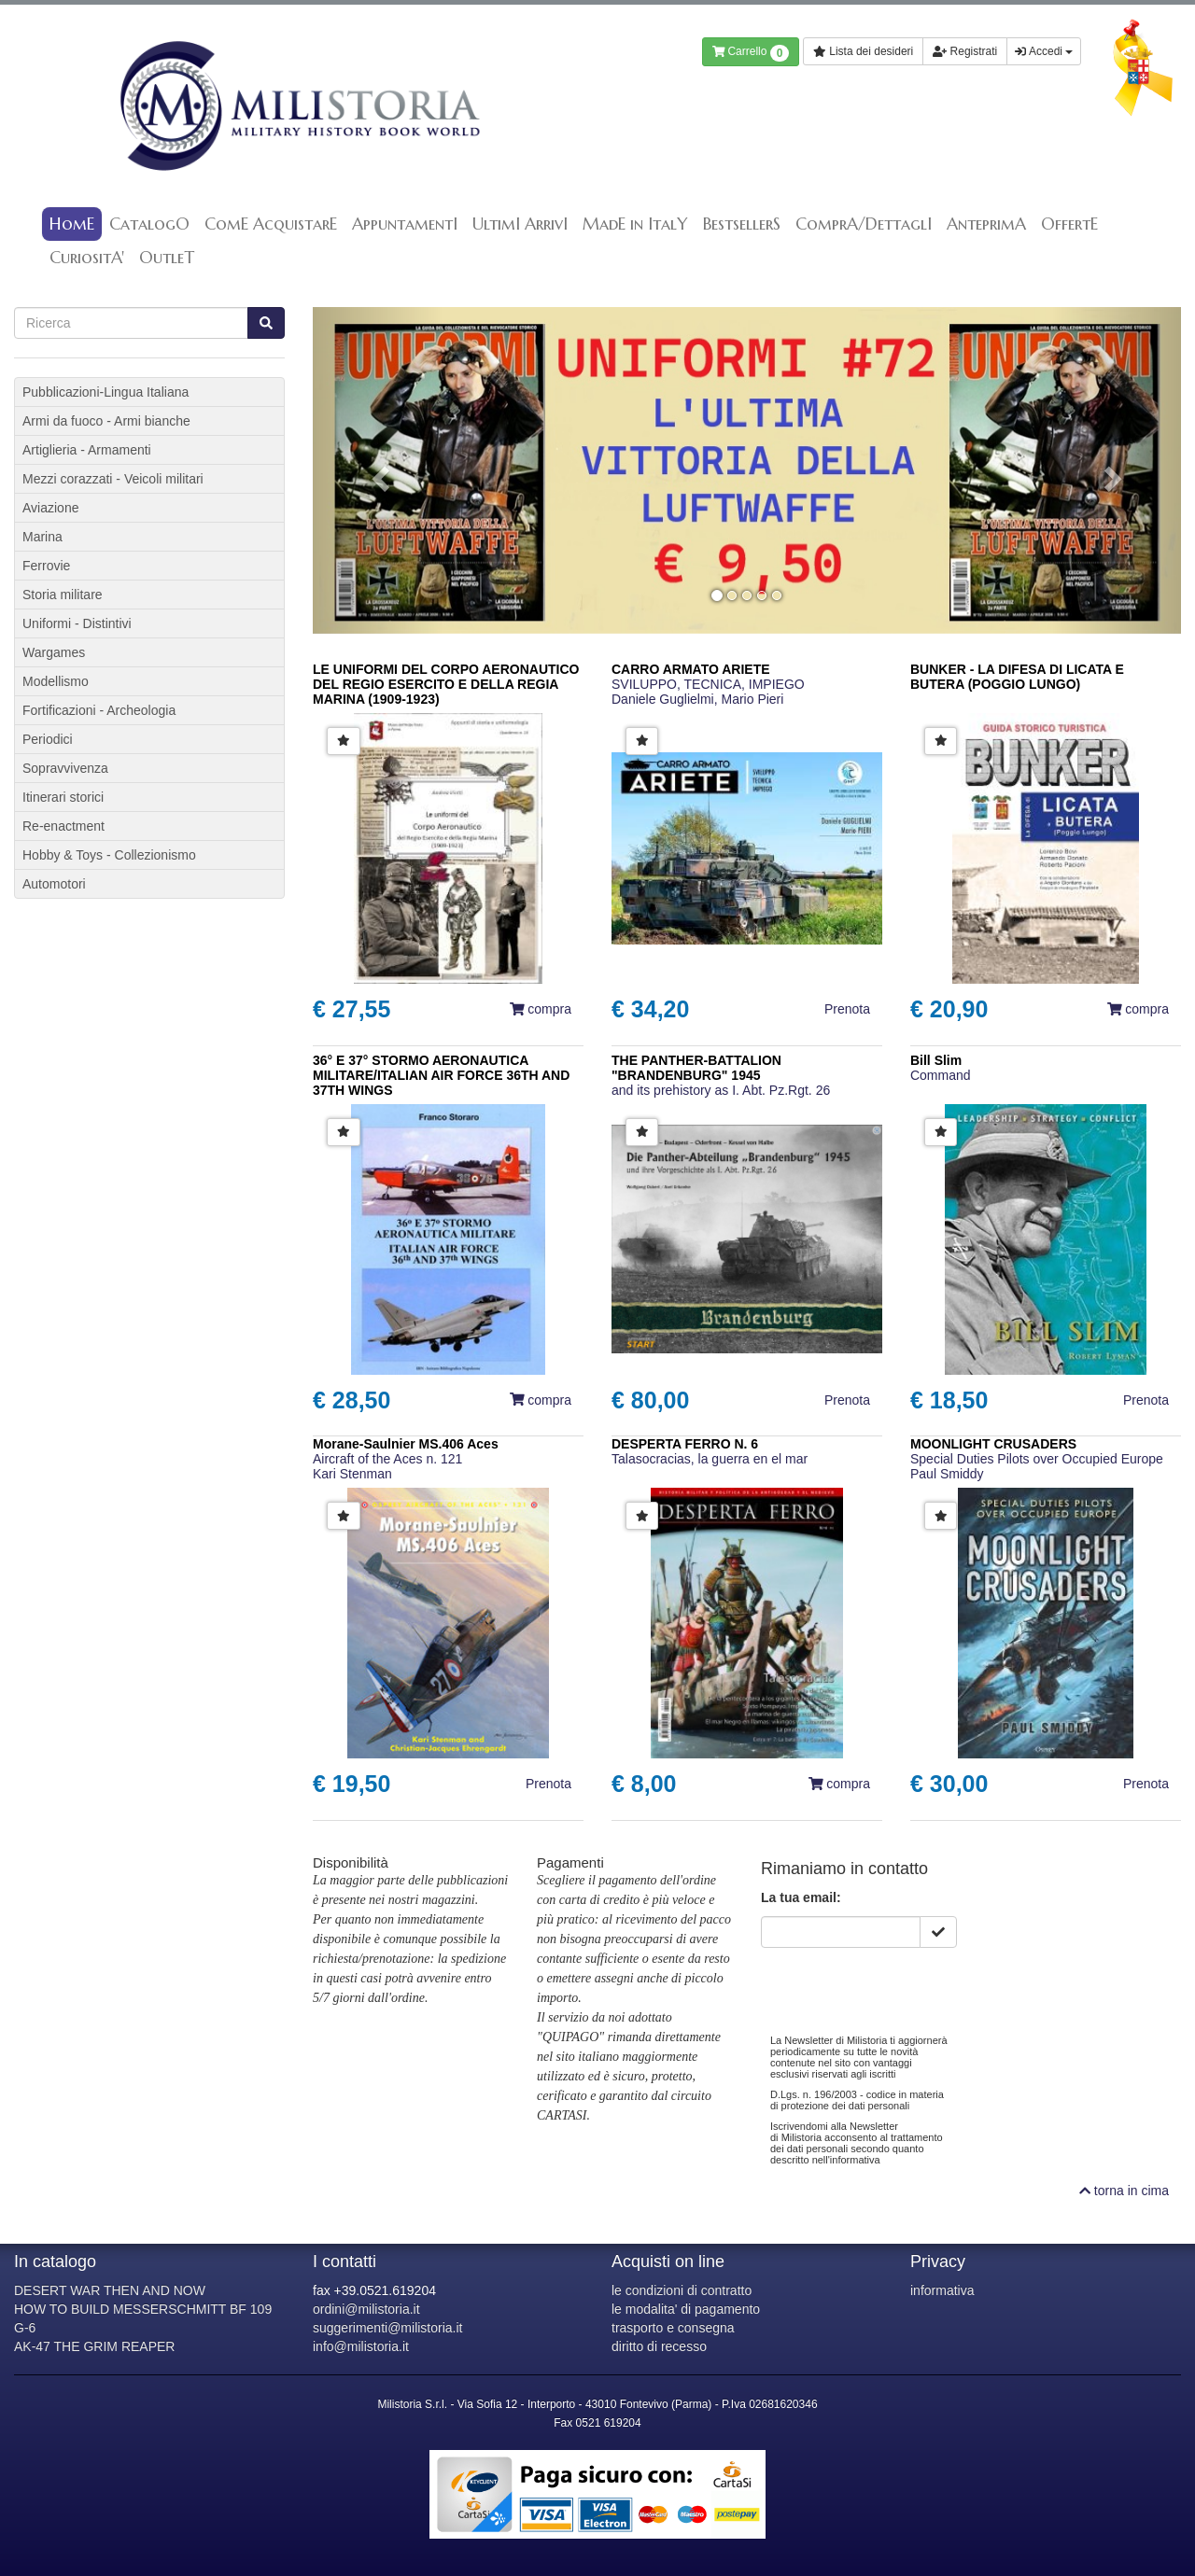  I want to click on DESERT WAR THEN AND NOW, so click(109, 2290).